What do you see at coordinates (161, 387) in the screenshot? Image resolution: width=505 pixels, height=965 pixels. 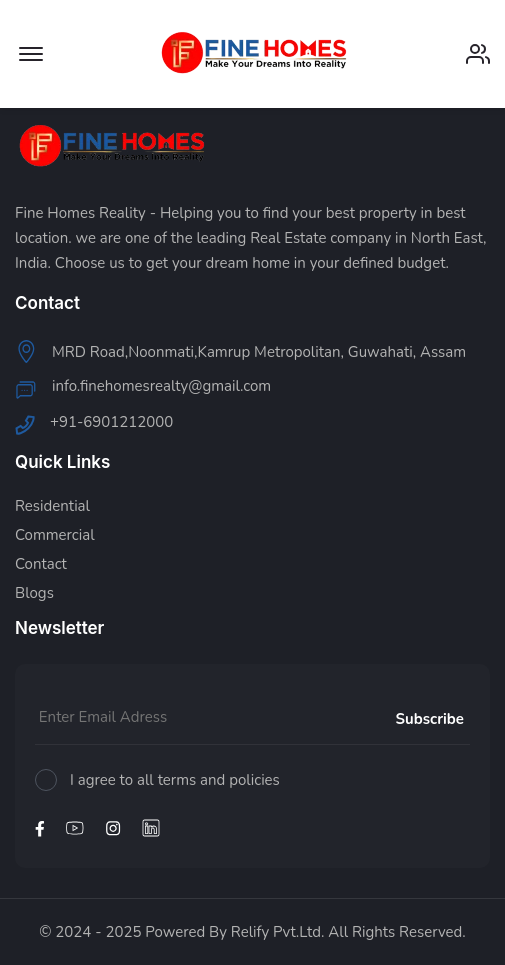 I see `info.finehomesrealty@gmail.com` at bounding box center [161, 387].